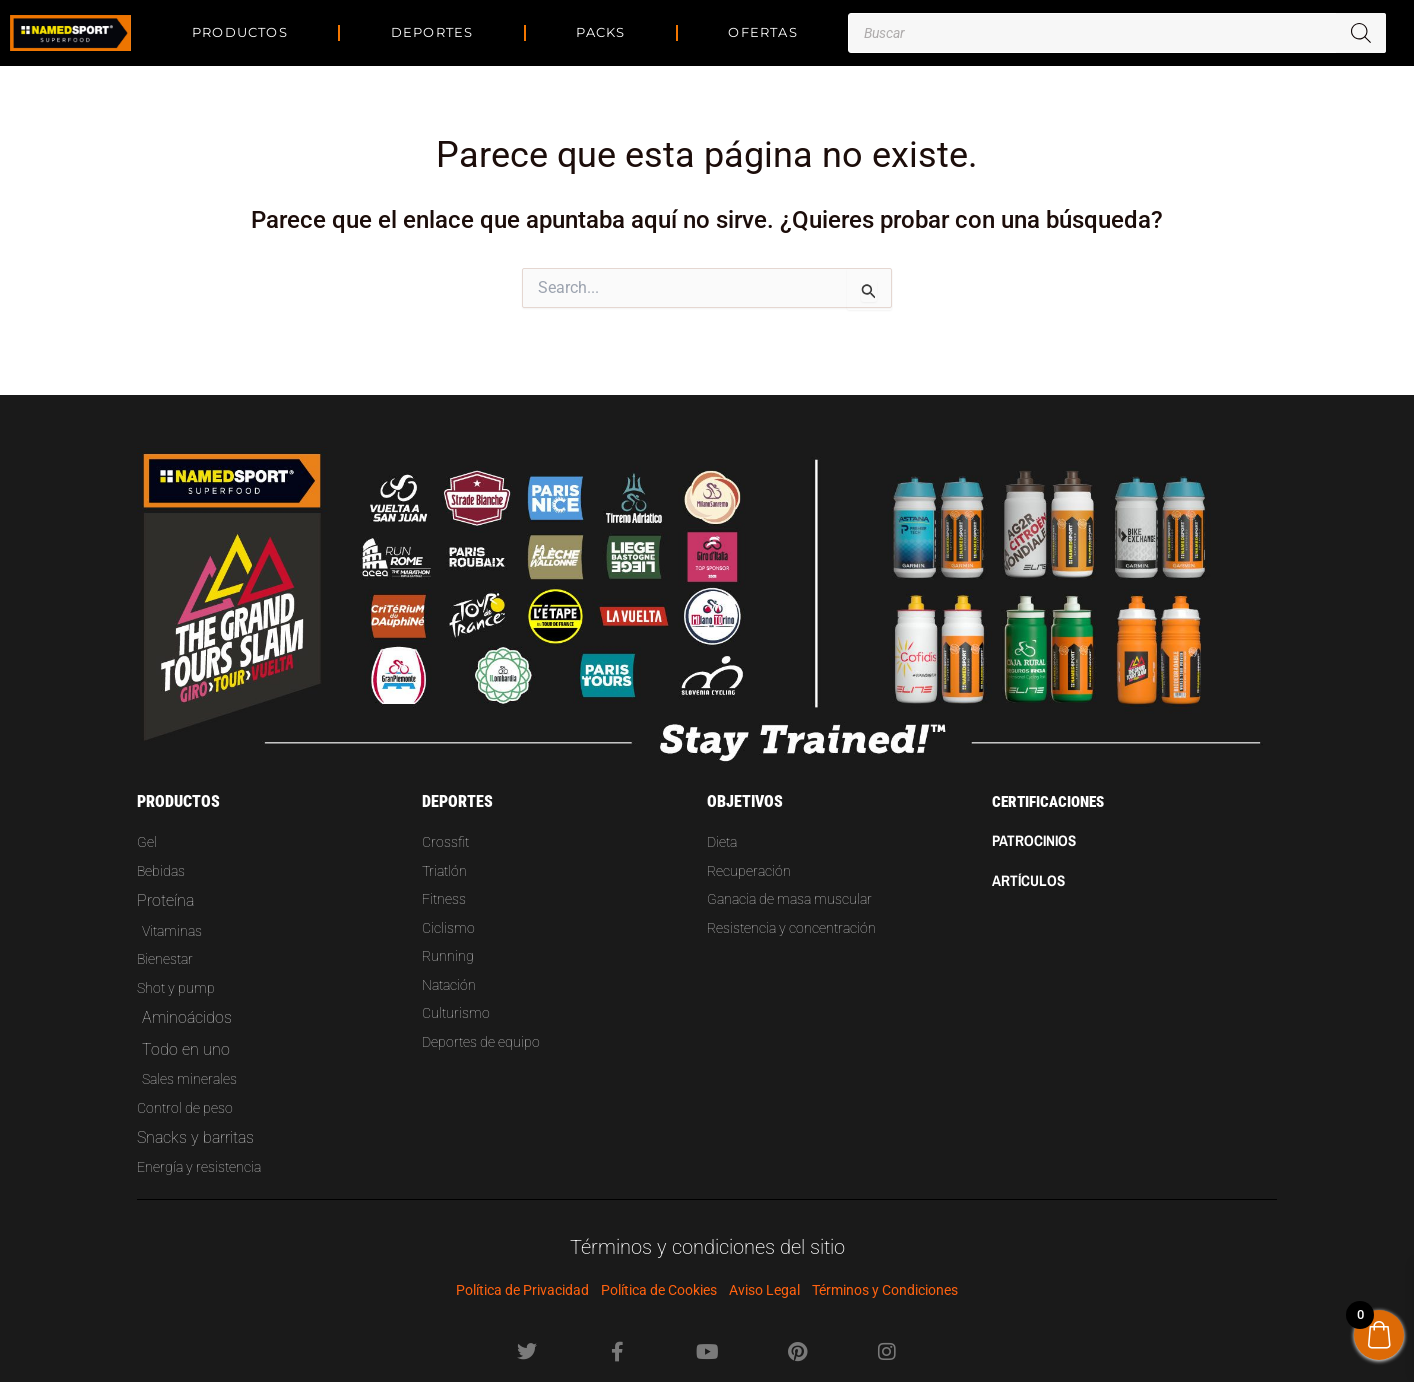 The width and height of the screenshot is (1414, 1382). What do you see at coordinates (1029, 856) in the screenshot?
I see `Artículos` at bounding box center [1029, 856].